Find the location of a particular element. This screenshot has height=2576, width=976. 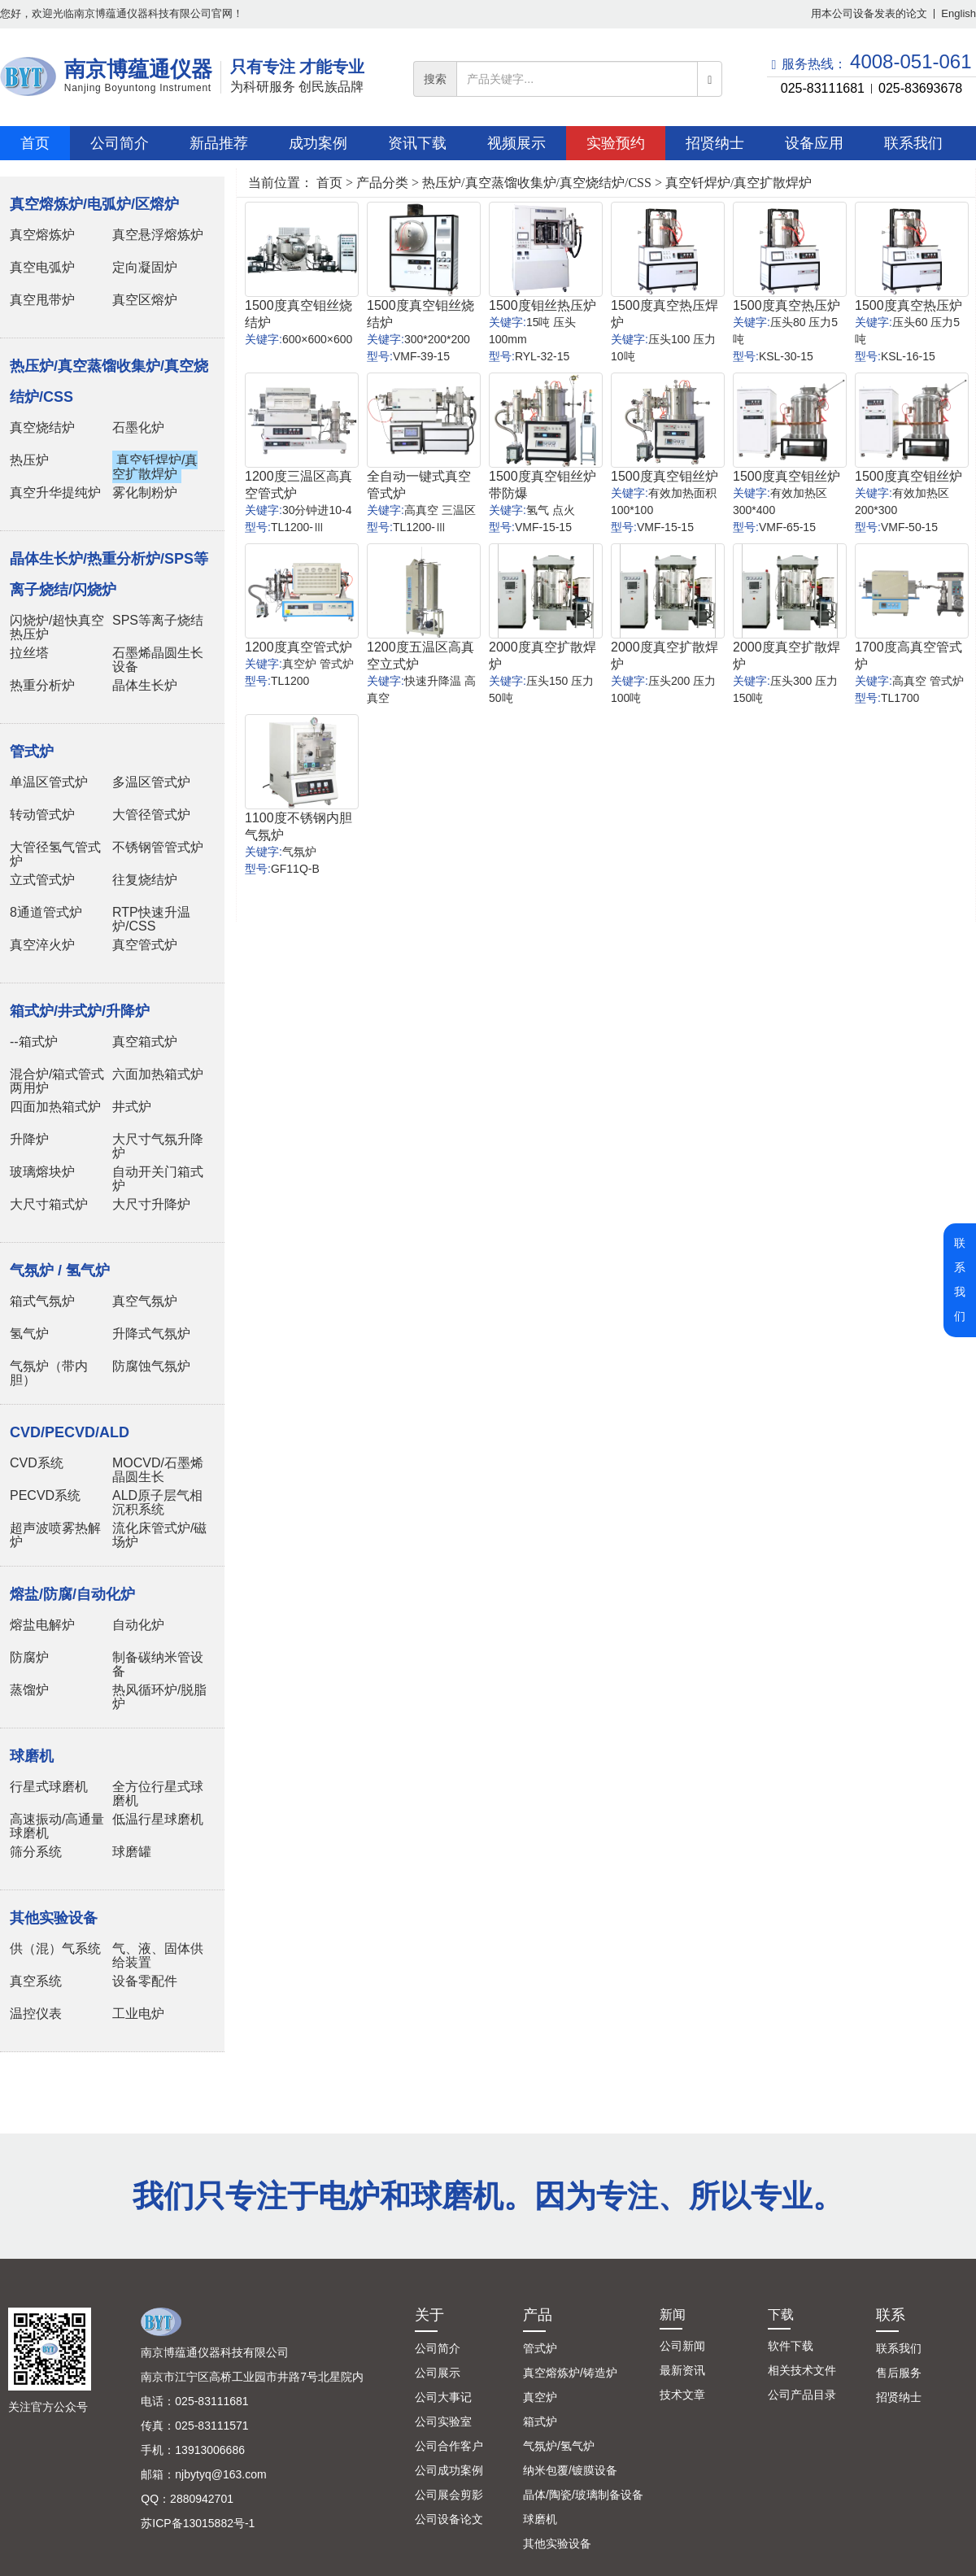

转动管式炉 is located at coordinates (42, 815).